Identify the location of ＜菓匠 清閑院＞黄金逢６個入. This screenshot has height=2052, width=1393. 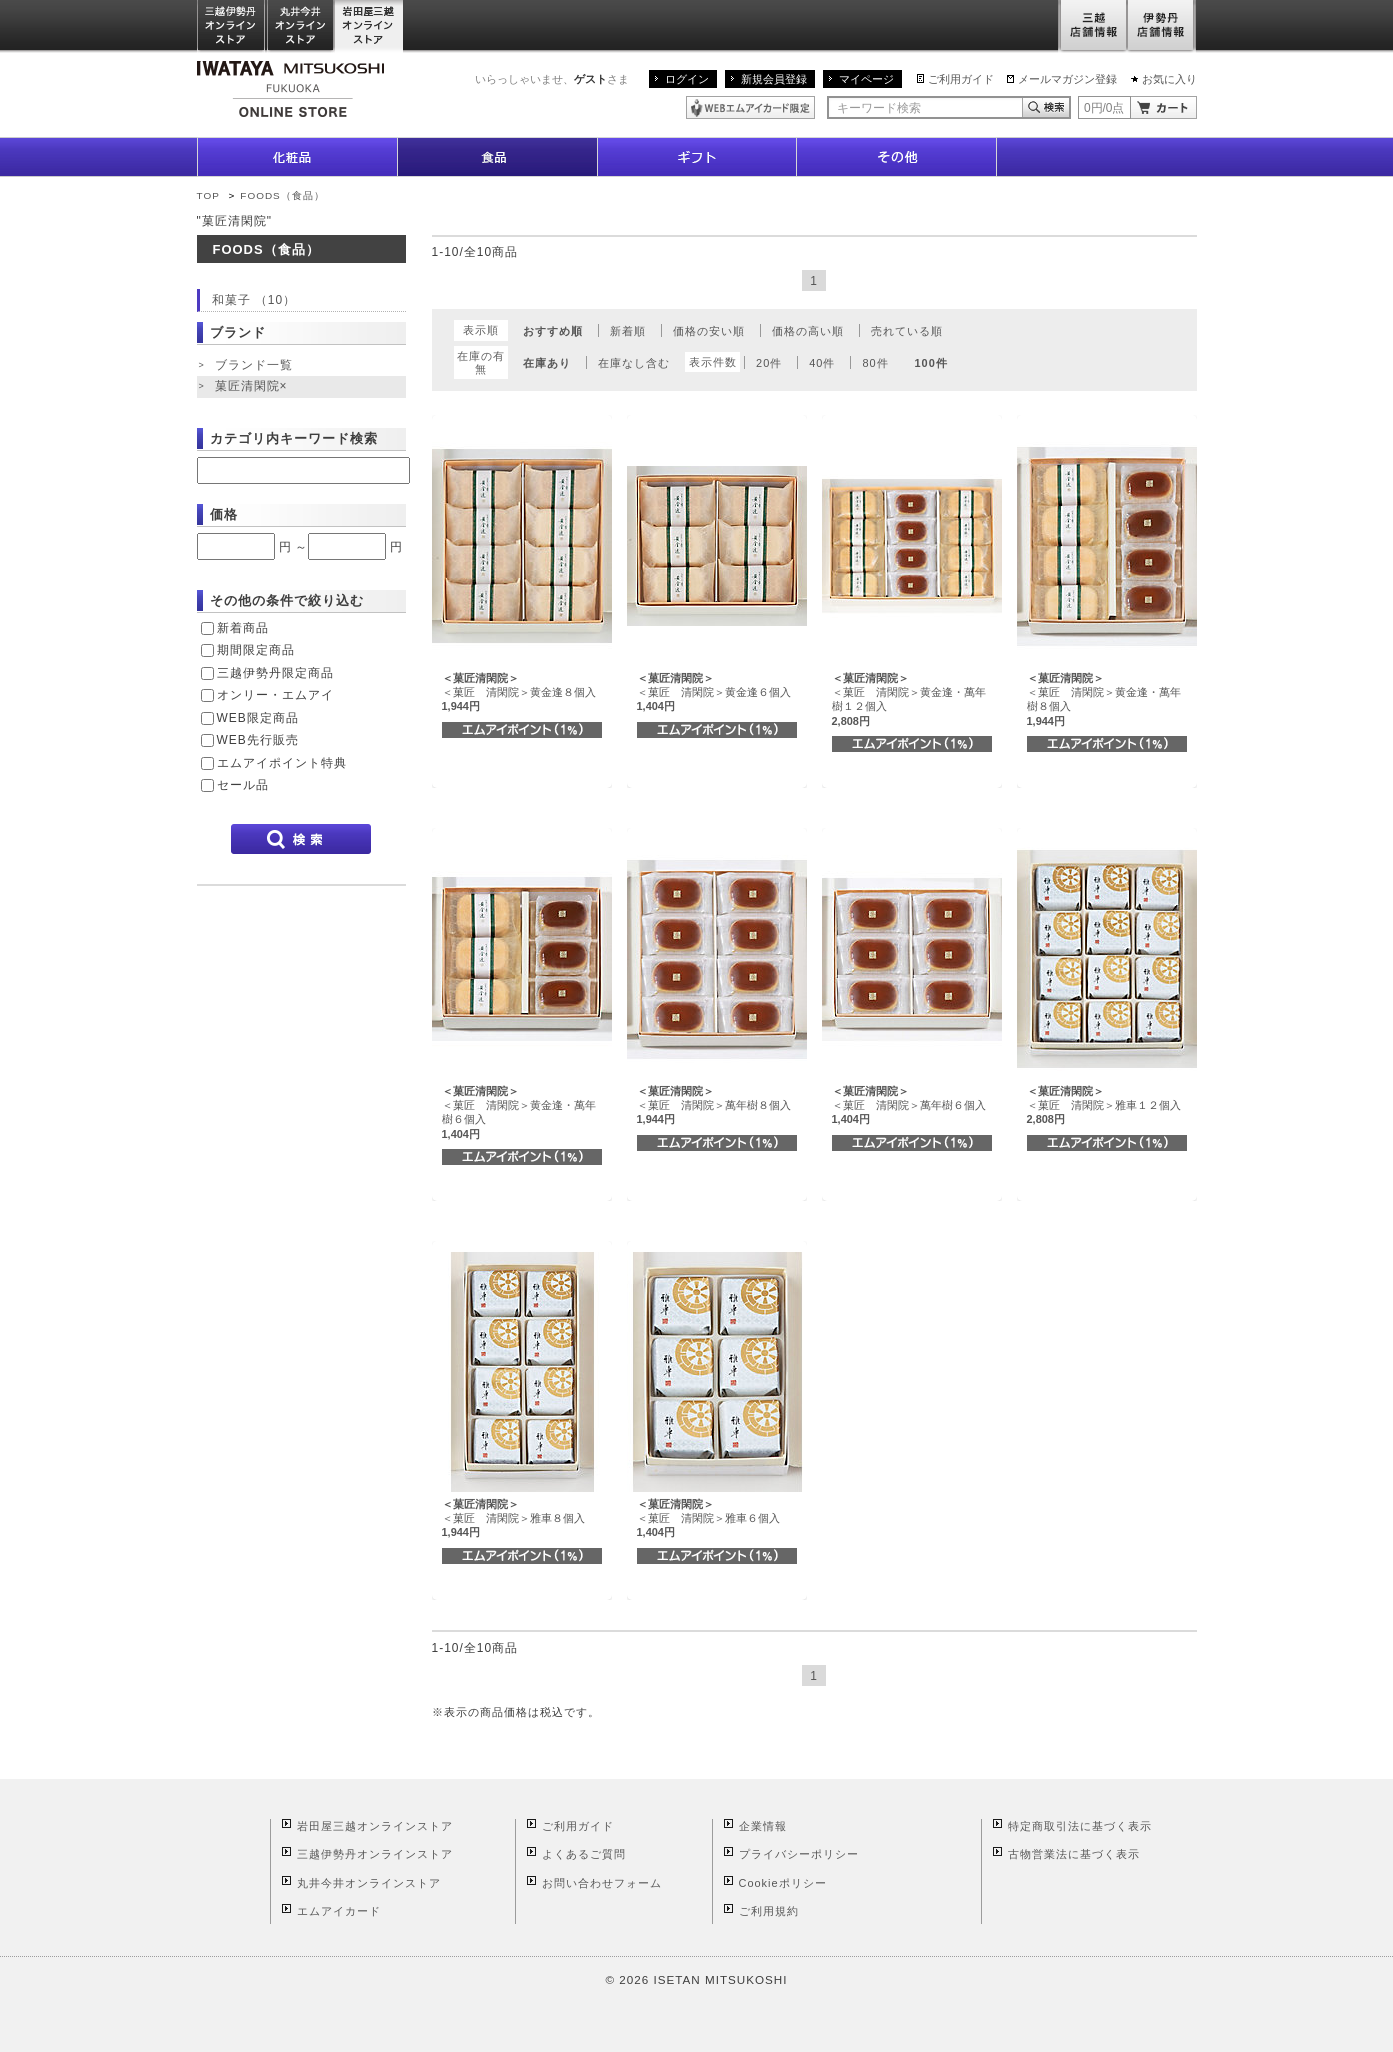
(714, 692).